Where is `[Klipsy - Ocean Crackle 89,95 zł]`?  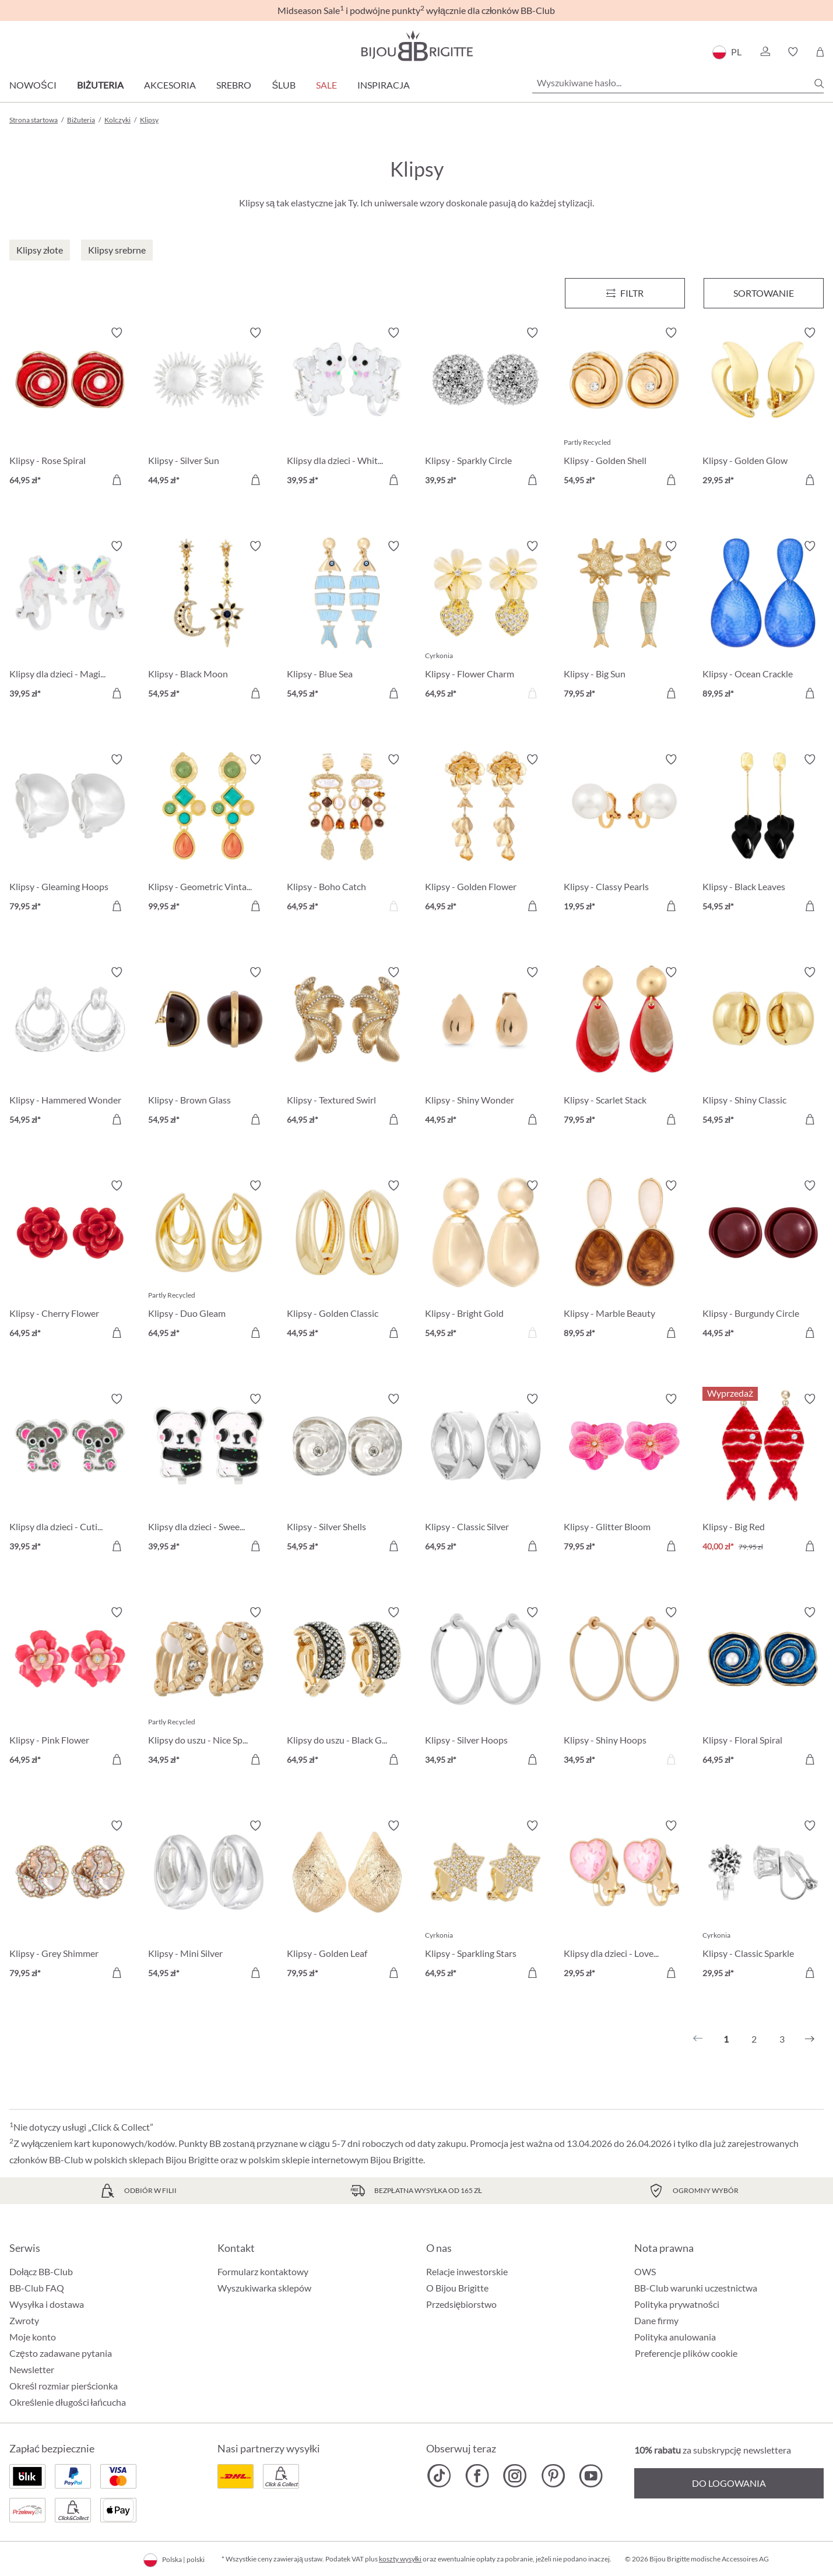 [Klipsy - Ocean Crackle 89,95 zł] is located at coordinates (763, 621).